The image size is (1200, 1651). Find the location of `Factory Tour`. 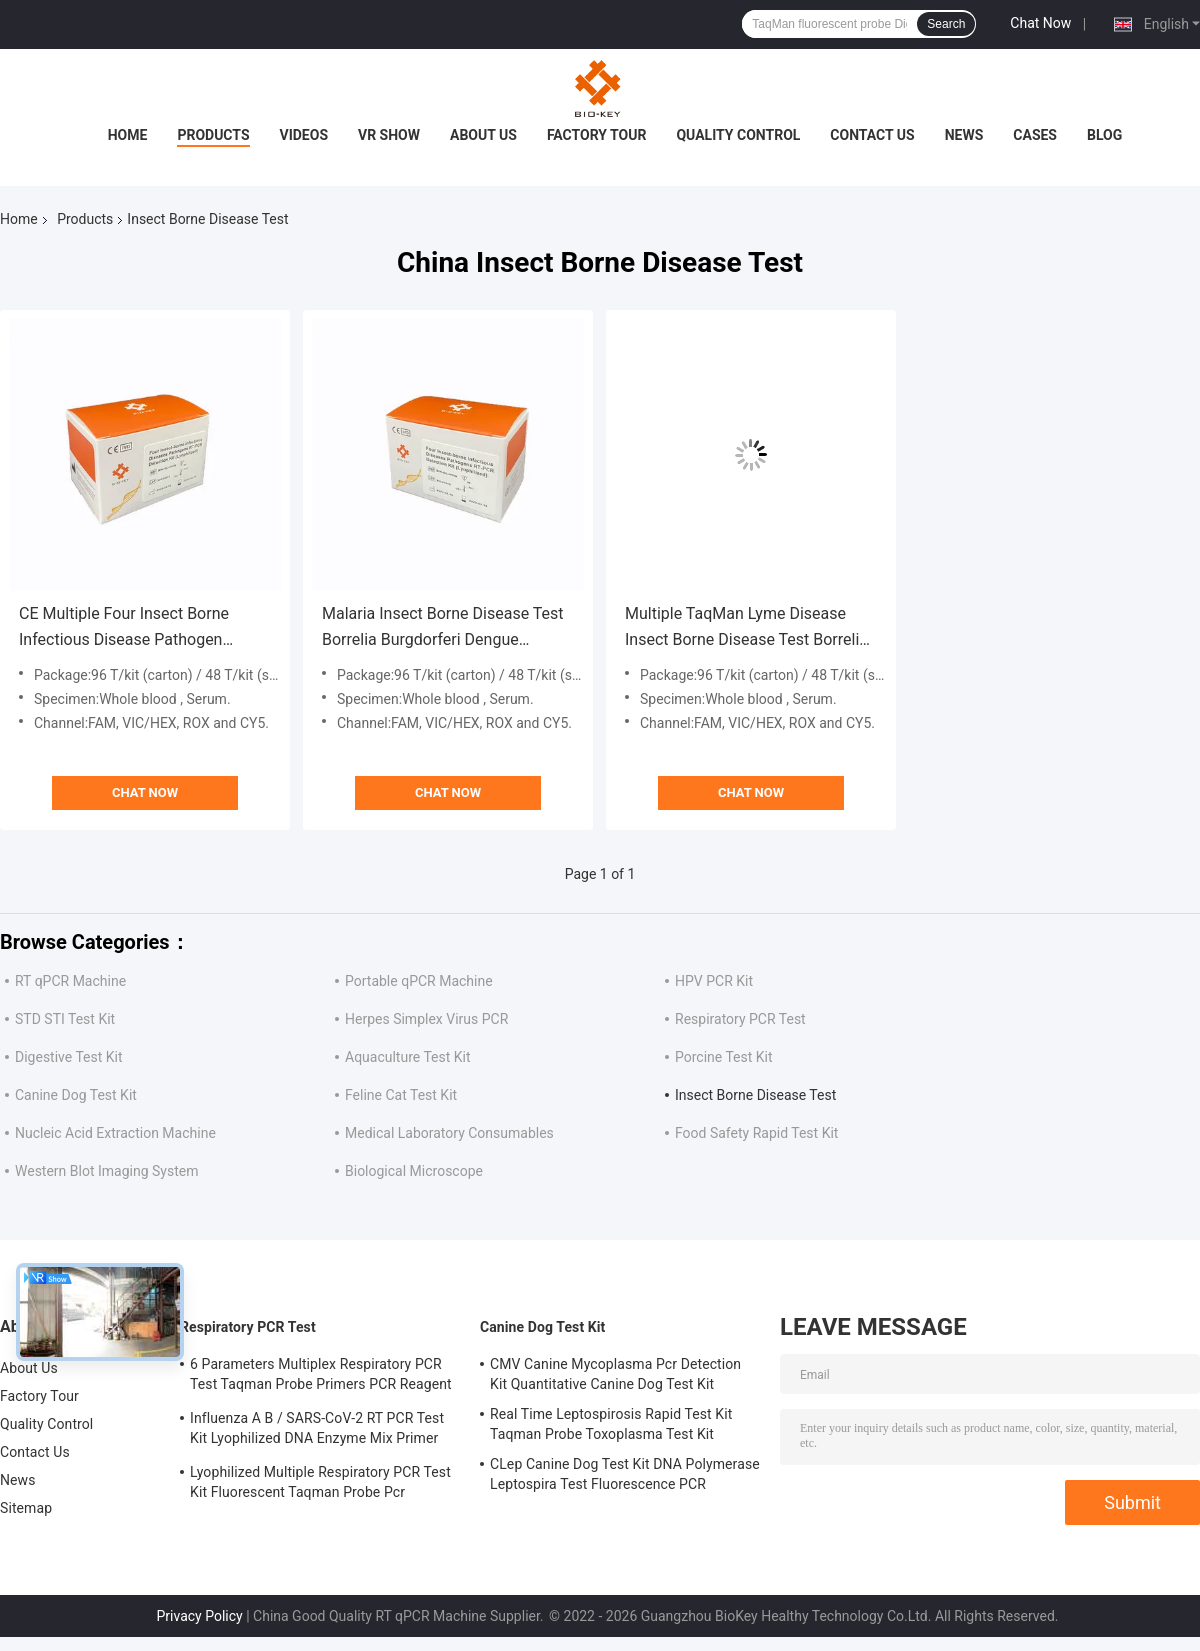

Factory Tour is located at coordinates (597, 135).